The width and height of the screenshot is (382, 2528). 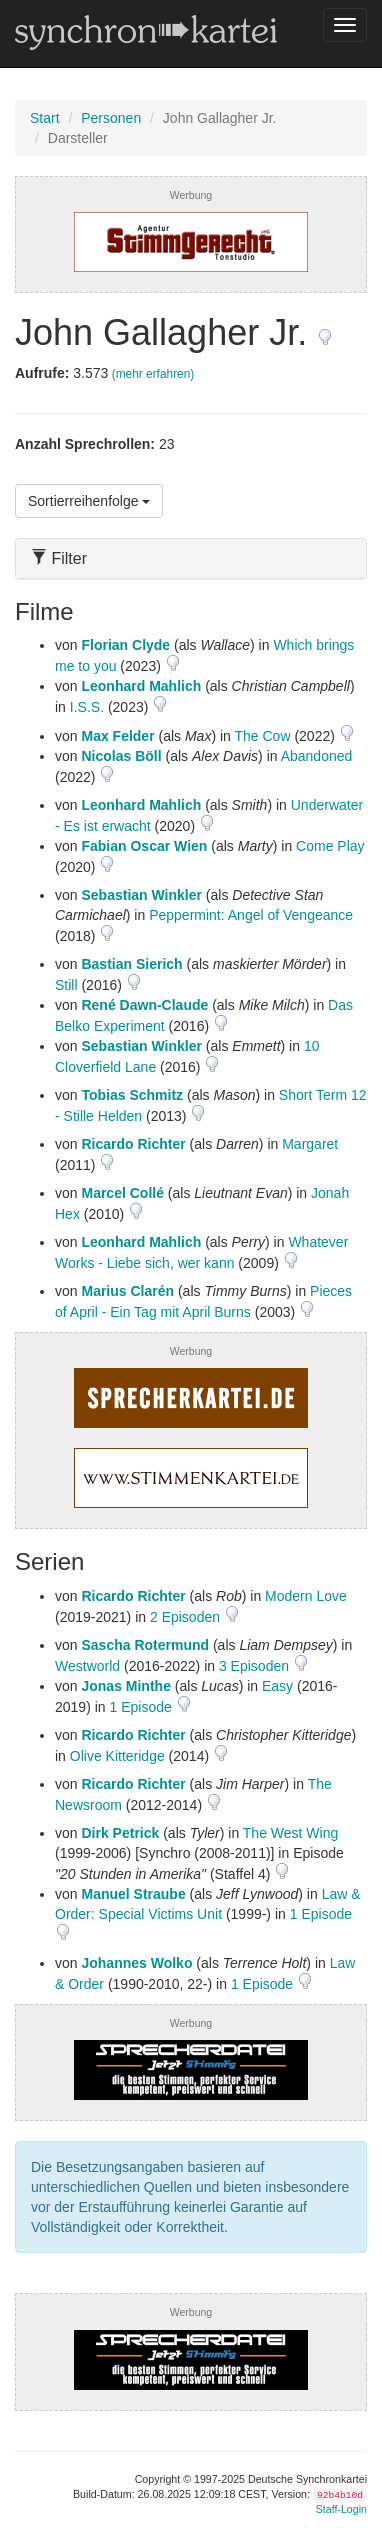 What do you see at coordinates (131, 964) in the screenshot?
I see `Bastian Sierich` at bounding box center [131, 964].